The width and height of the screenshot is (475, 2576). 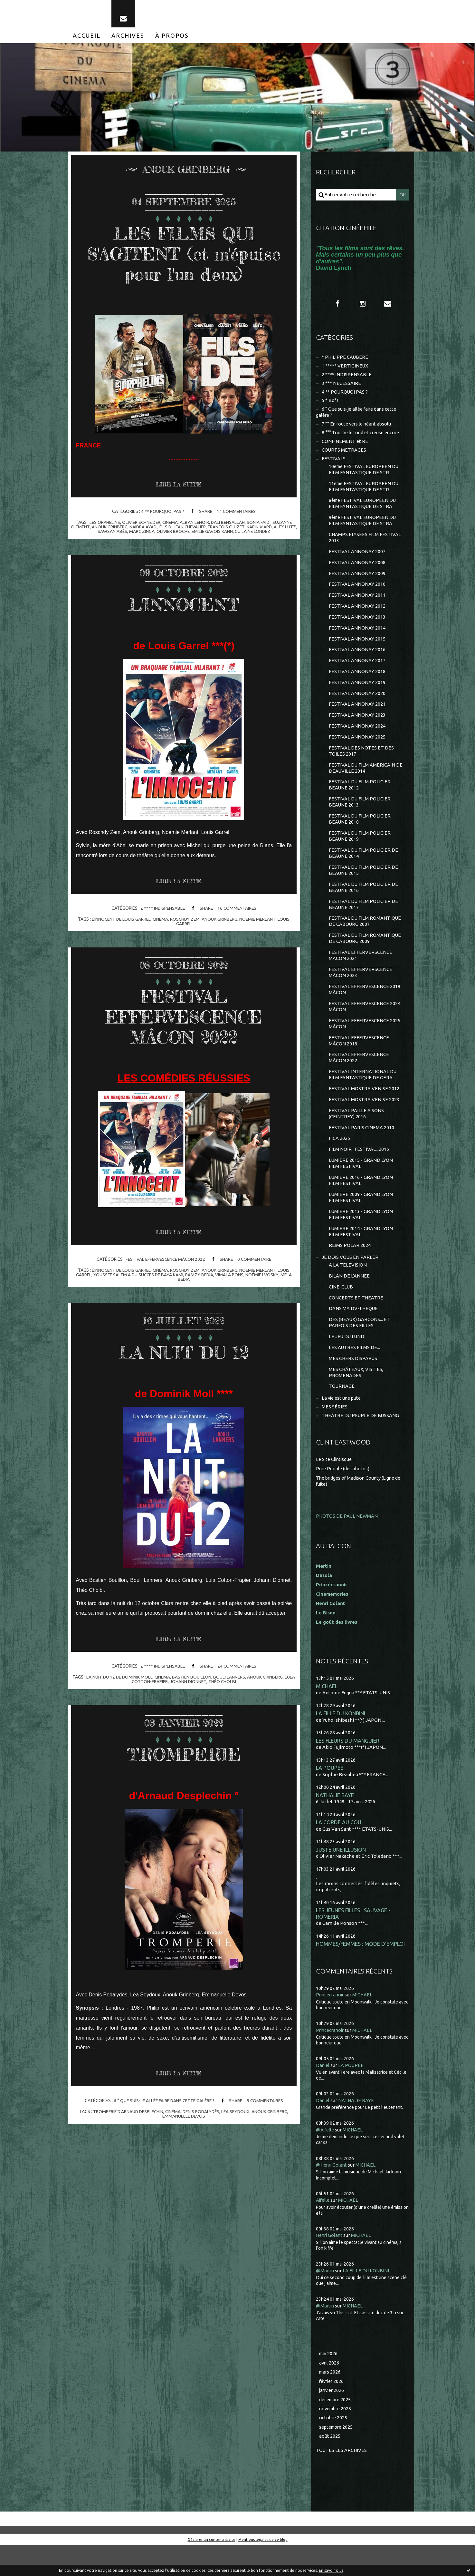 What do you see at coordinates (341, 1310) in the screenshot?
I see `CINE-CLUB` at bounding box center [341, 1310].